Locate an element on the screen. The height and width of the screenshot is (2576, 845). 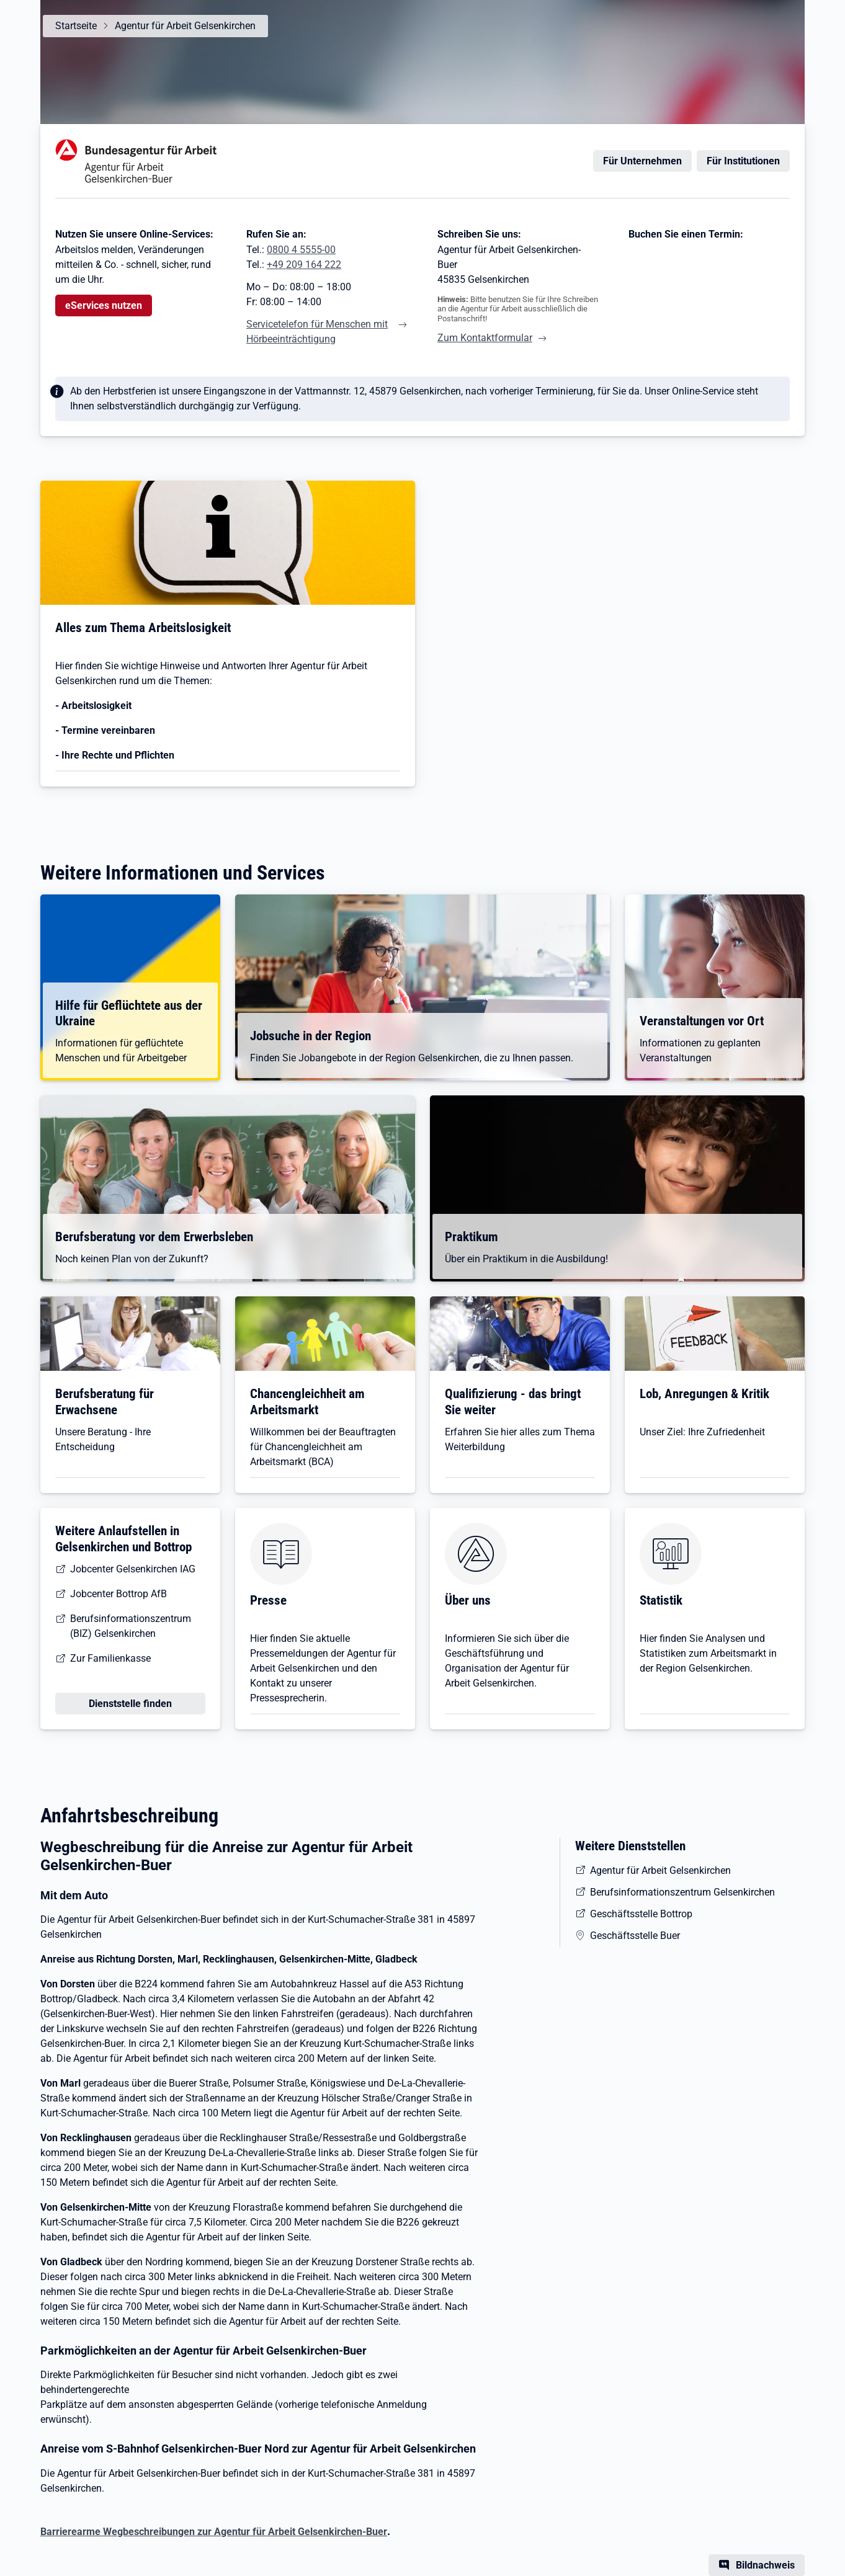
Servicetelefon für Menschen mit Hörbeeinträchtigung is located at coordinates (317, 331).